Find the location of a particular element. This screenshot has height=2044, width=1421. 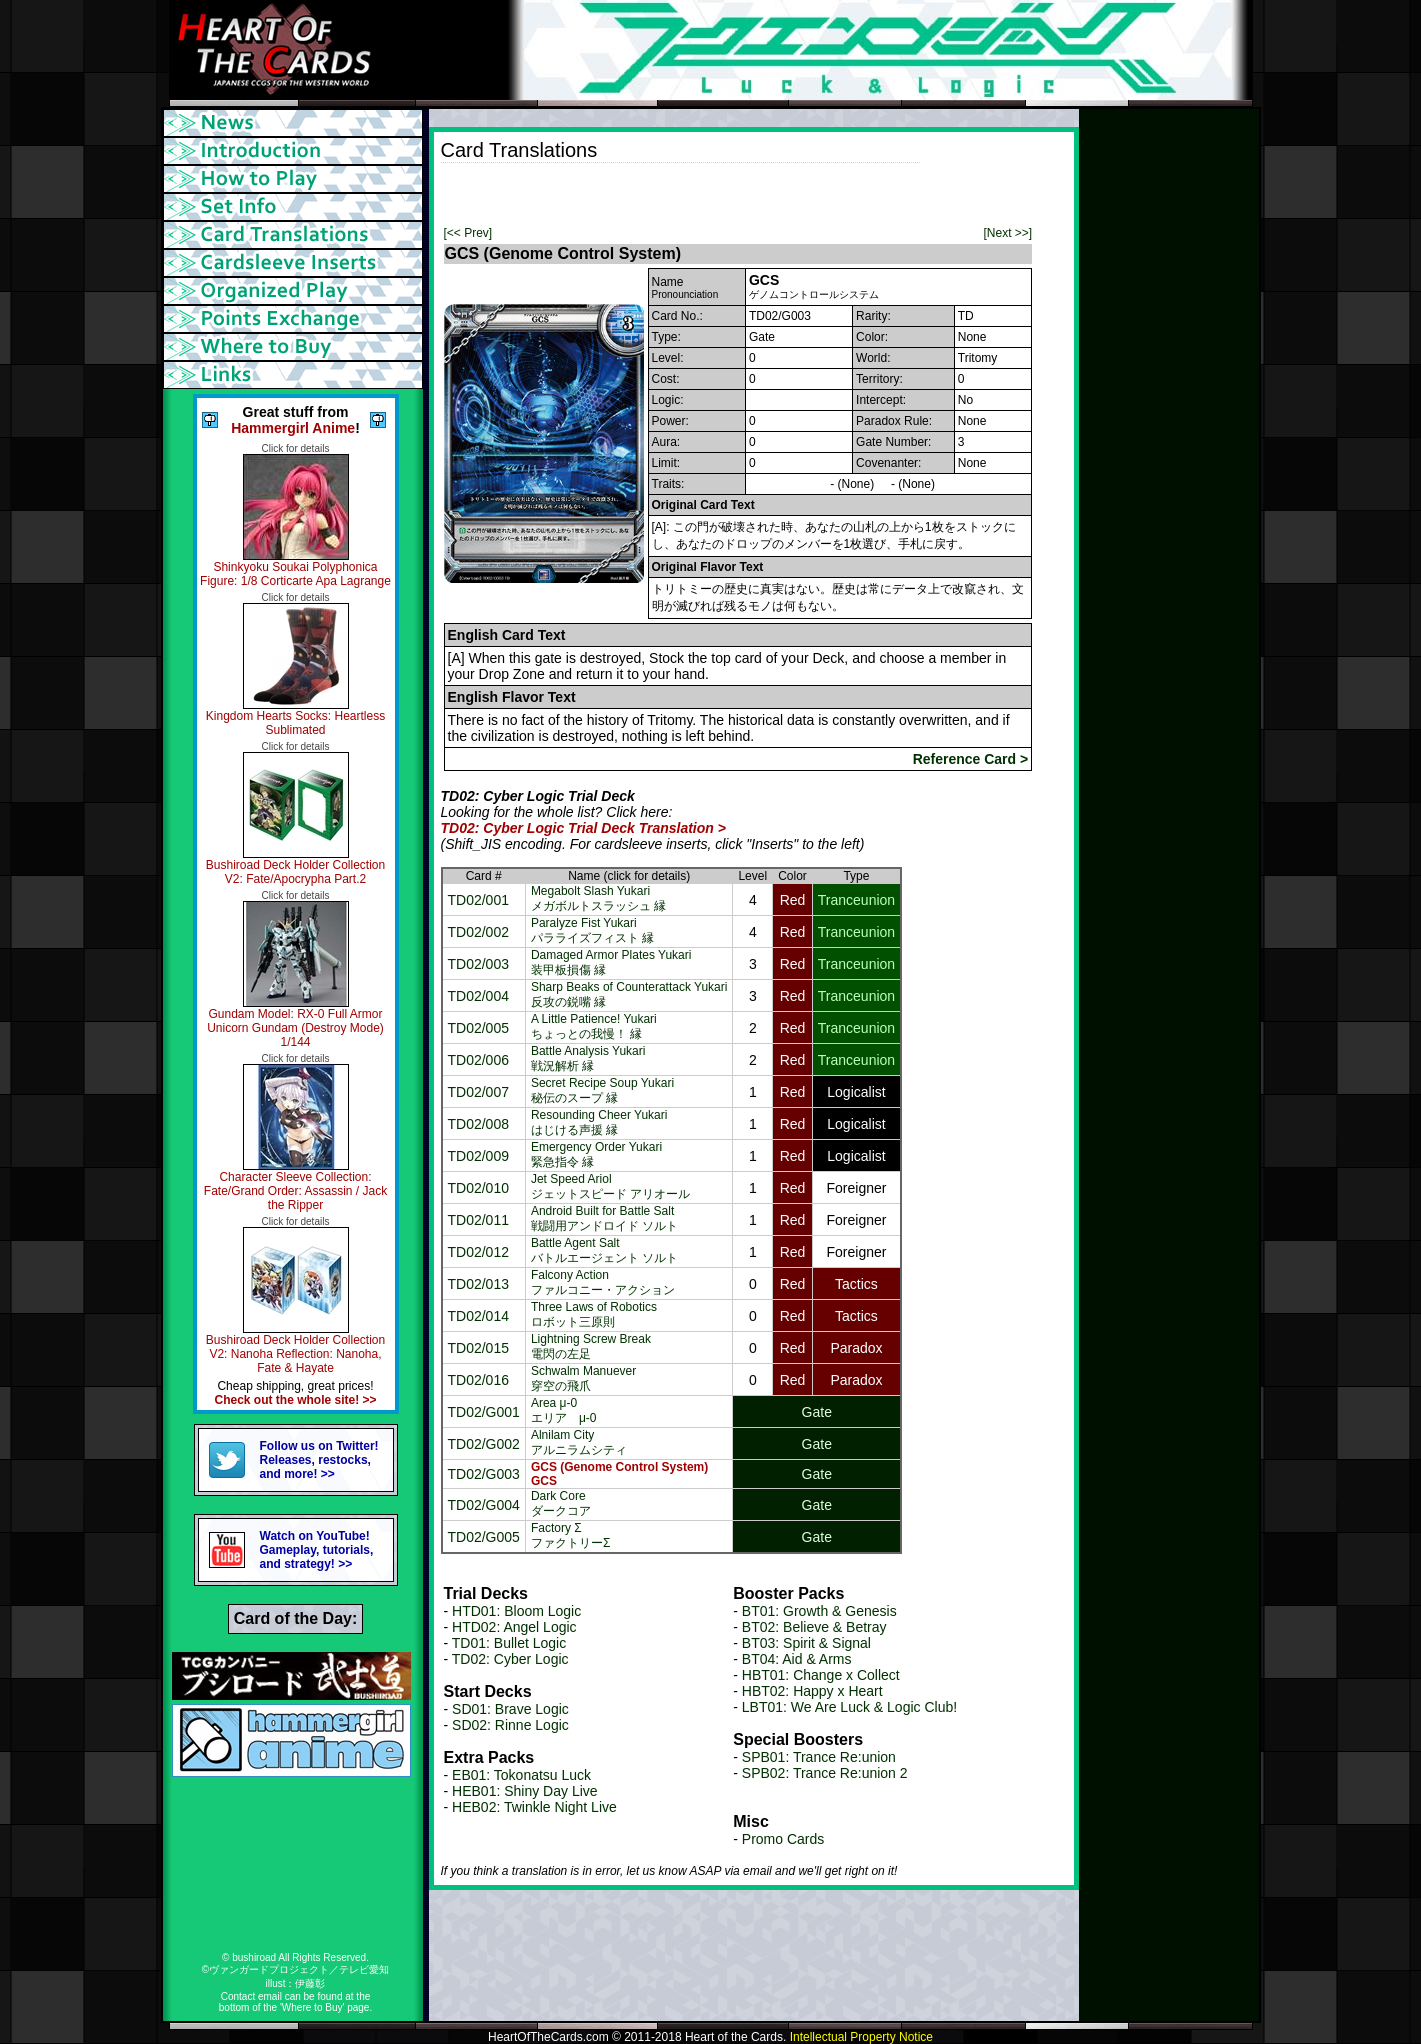

Megabolt Slash Yukariメガボルトスラッシュ 縁 is located at coordinates (598, 898).